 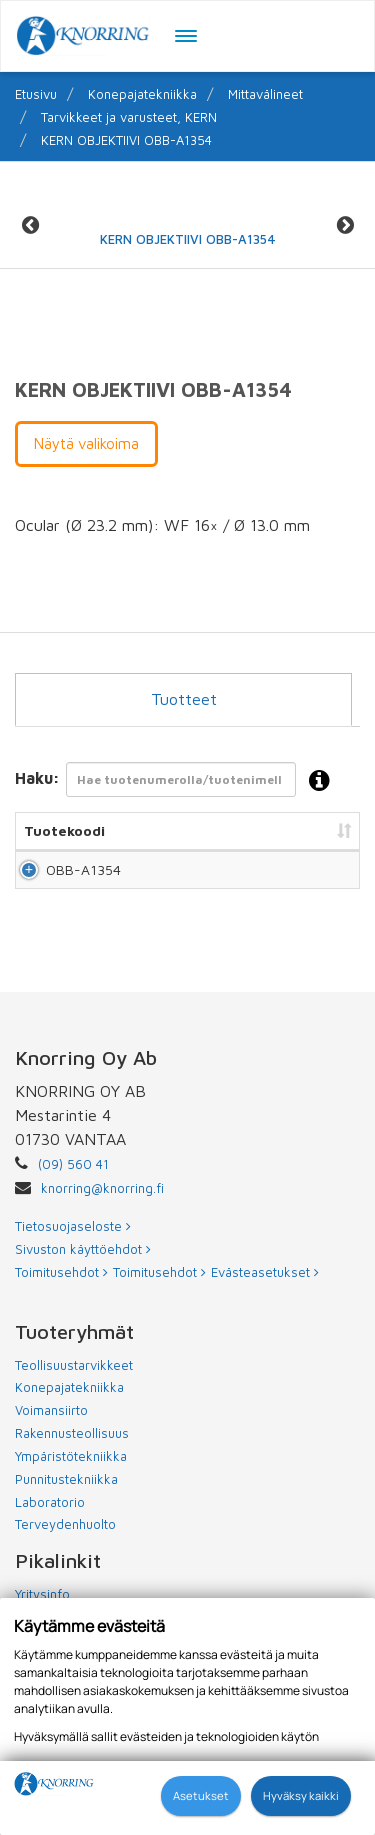 I want to click on KERN OBJEKTIIVI OBB-A1354, so click(x=126, y=140).